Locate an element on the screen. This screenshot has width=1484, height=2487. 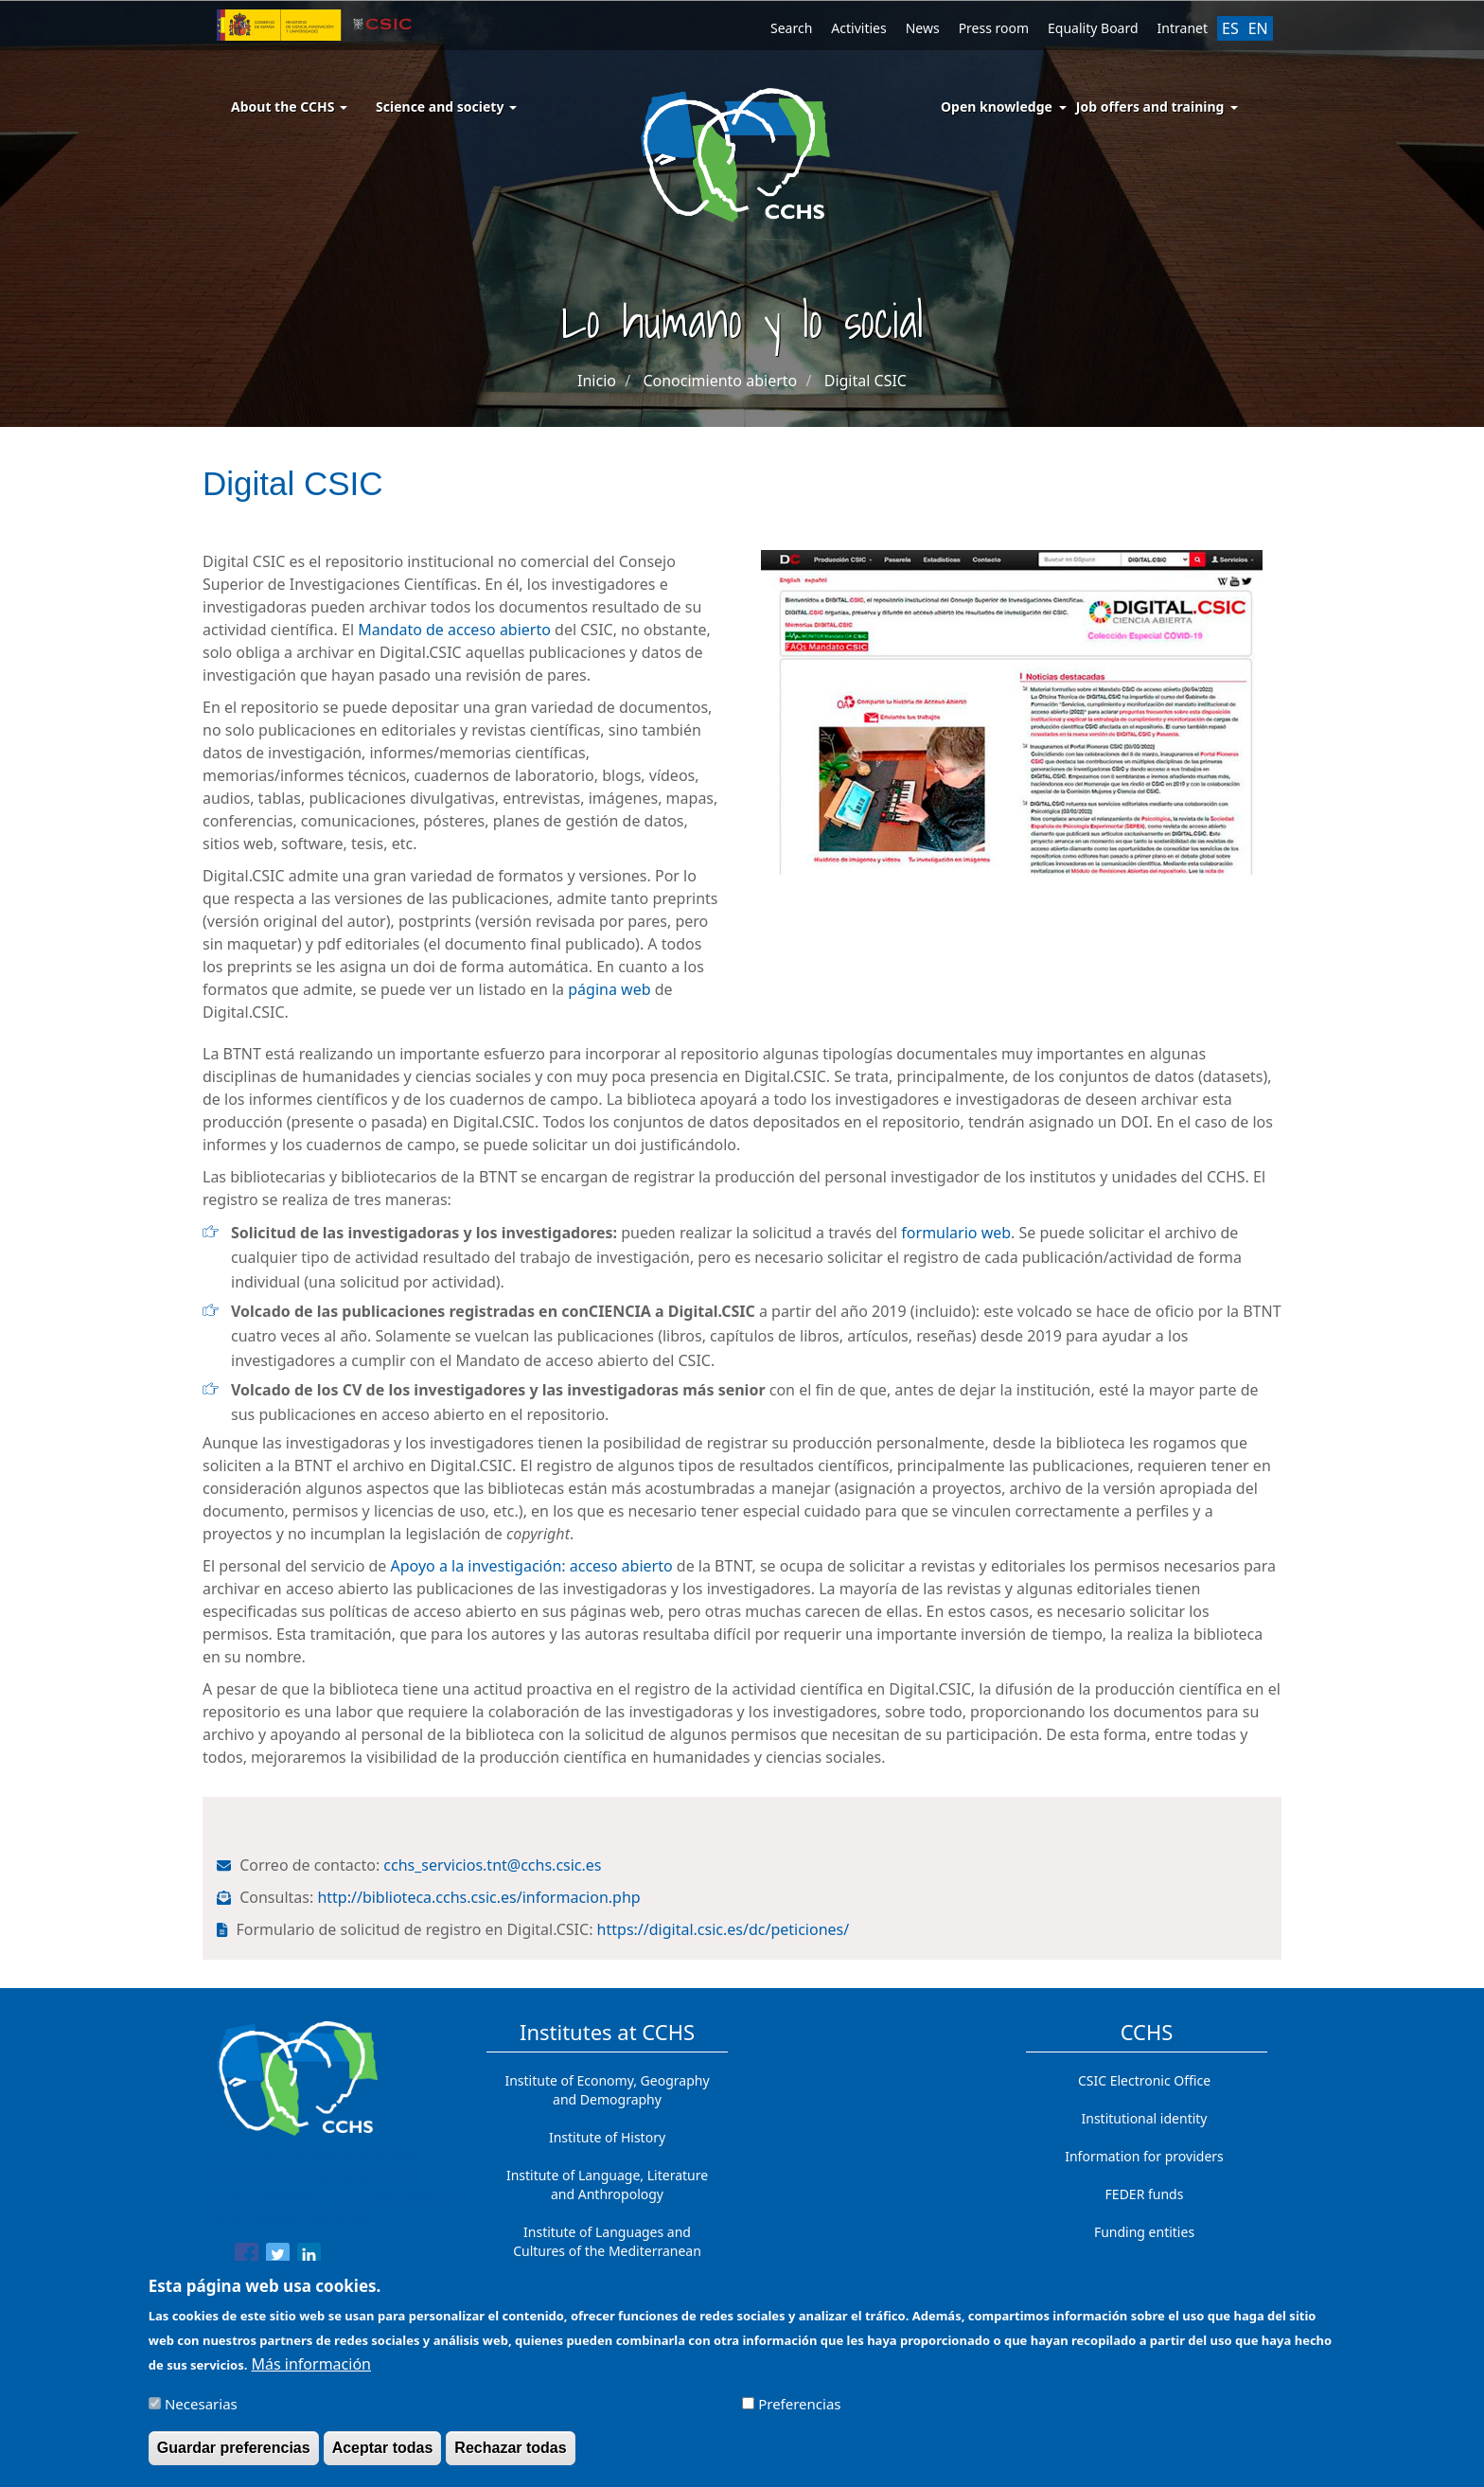
Aceptar todas is located at coordinates (382, 2455).